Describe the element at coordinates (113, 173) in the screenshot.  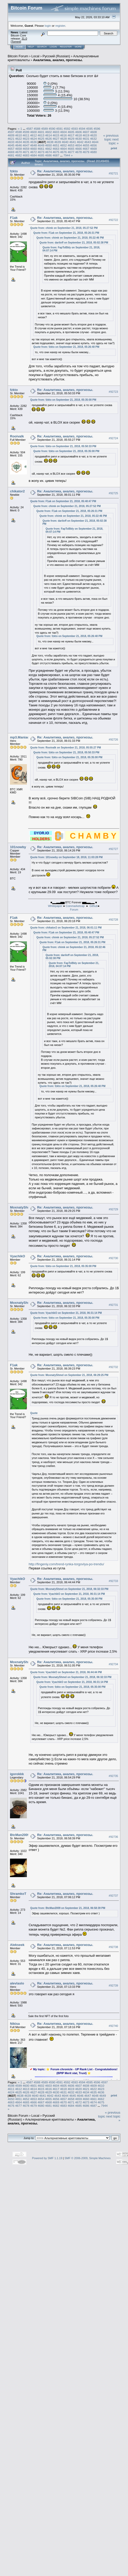
I see `#92721` at that location.